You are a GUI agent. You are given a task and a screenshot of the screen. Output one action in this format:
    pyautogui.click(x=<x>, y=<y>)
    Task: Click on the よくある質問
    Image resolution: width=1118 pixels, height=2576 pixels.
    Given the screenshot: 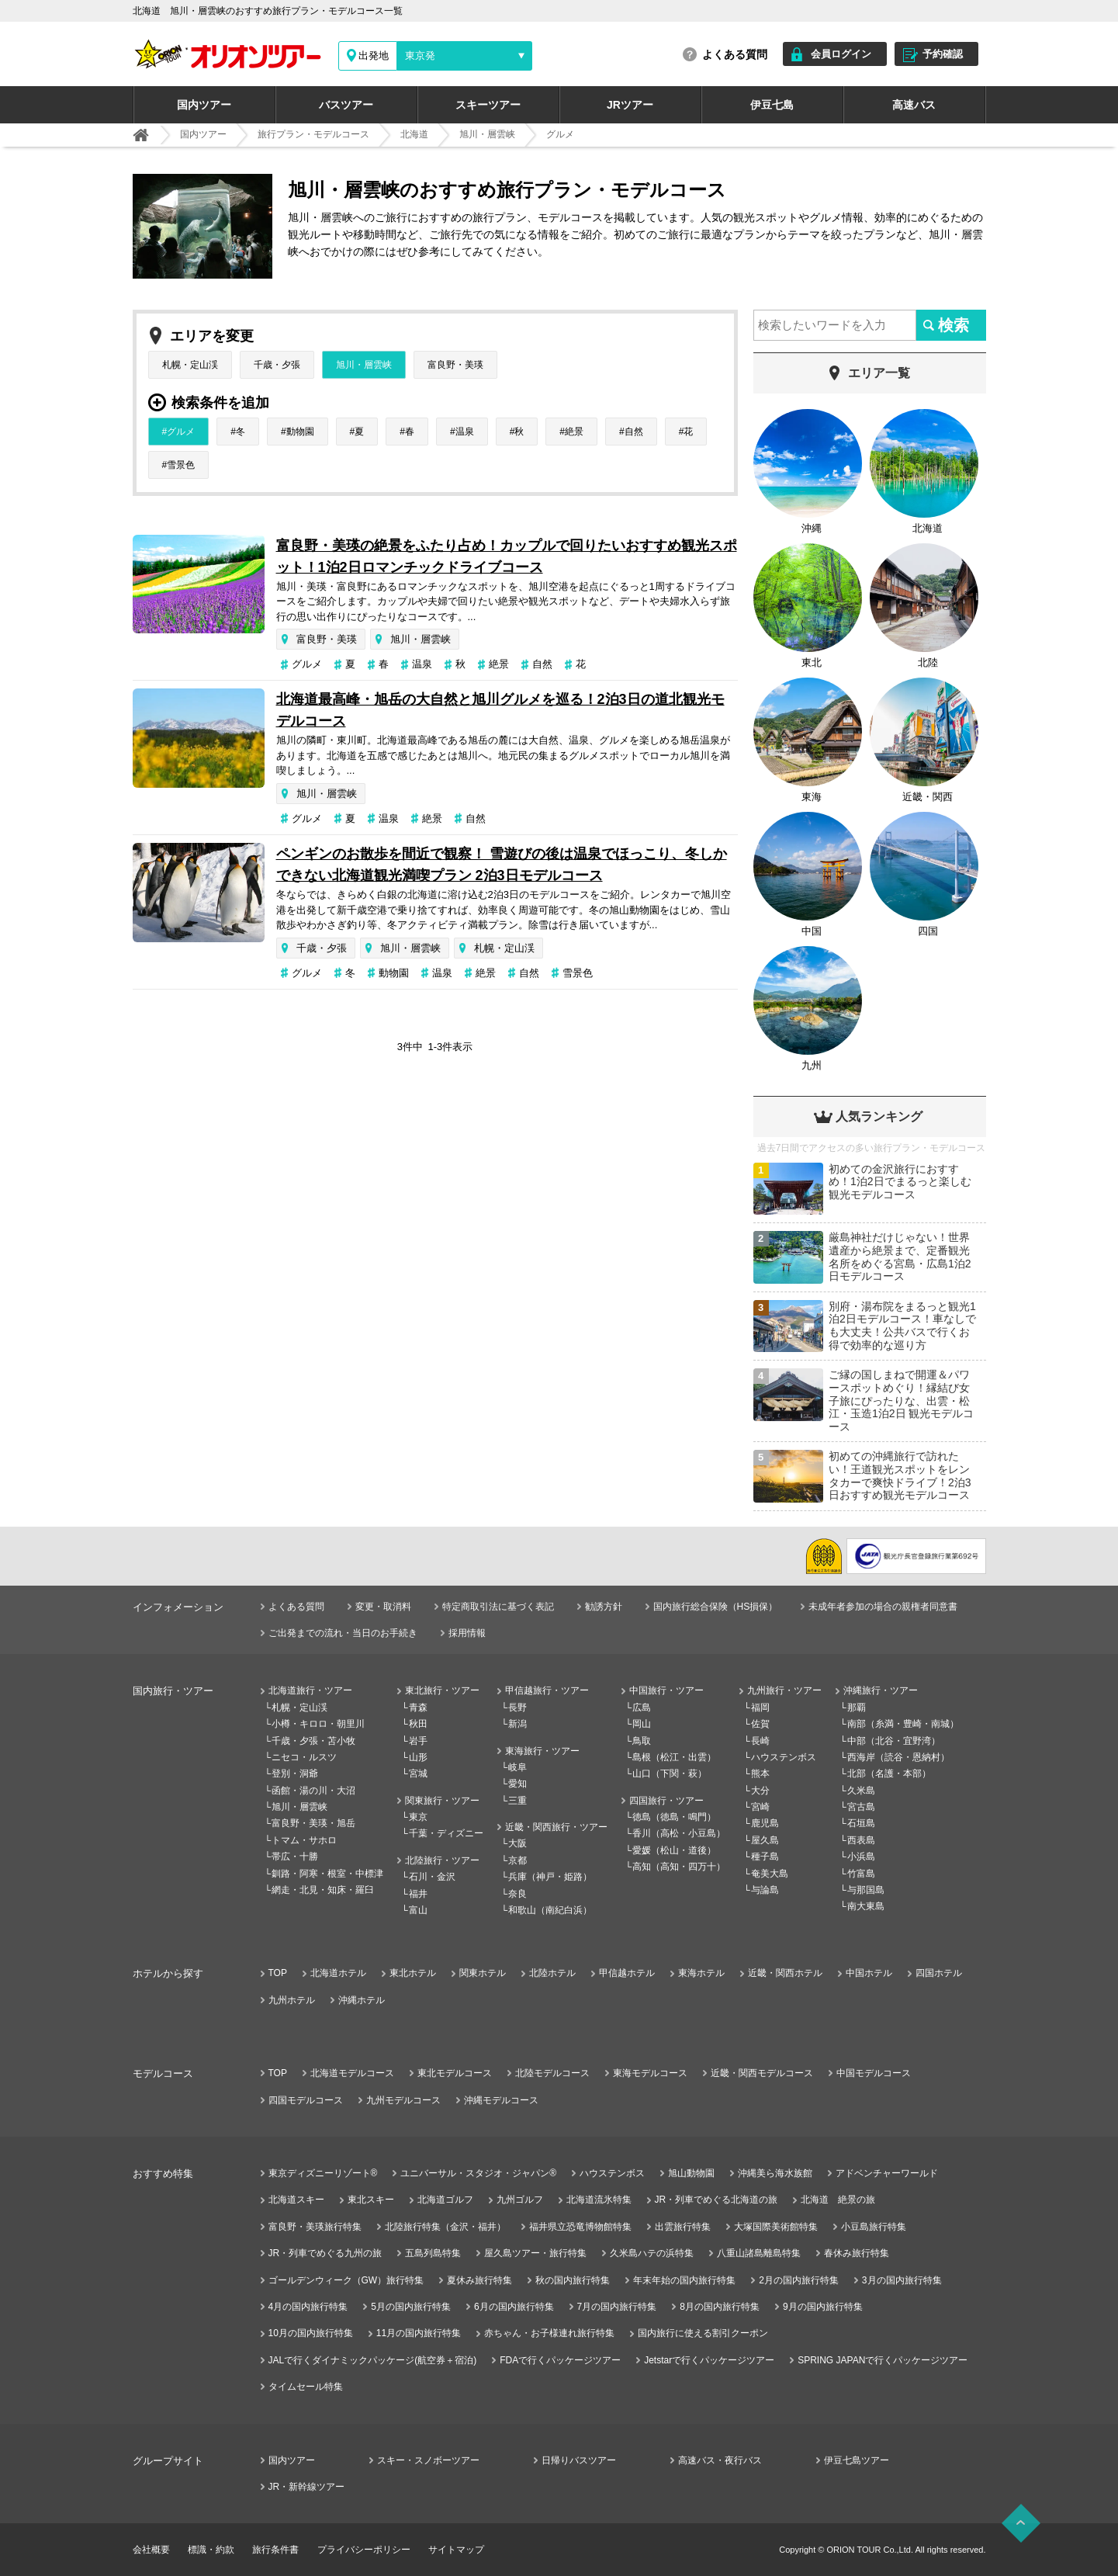 What is the action you would take?
    pyautogui.click(x=734, y=54)
    